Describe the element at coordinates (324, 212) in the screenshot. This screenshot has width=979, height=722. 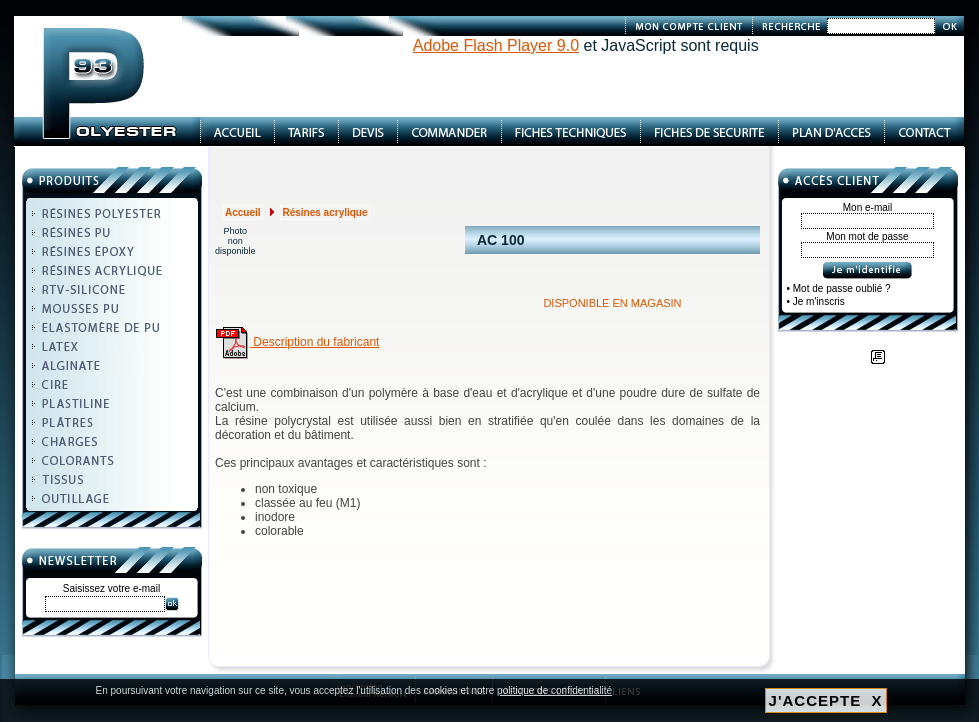
I see `Résines acrylique` at that location.